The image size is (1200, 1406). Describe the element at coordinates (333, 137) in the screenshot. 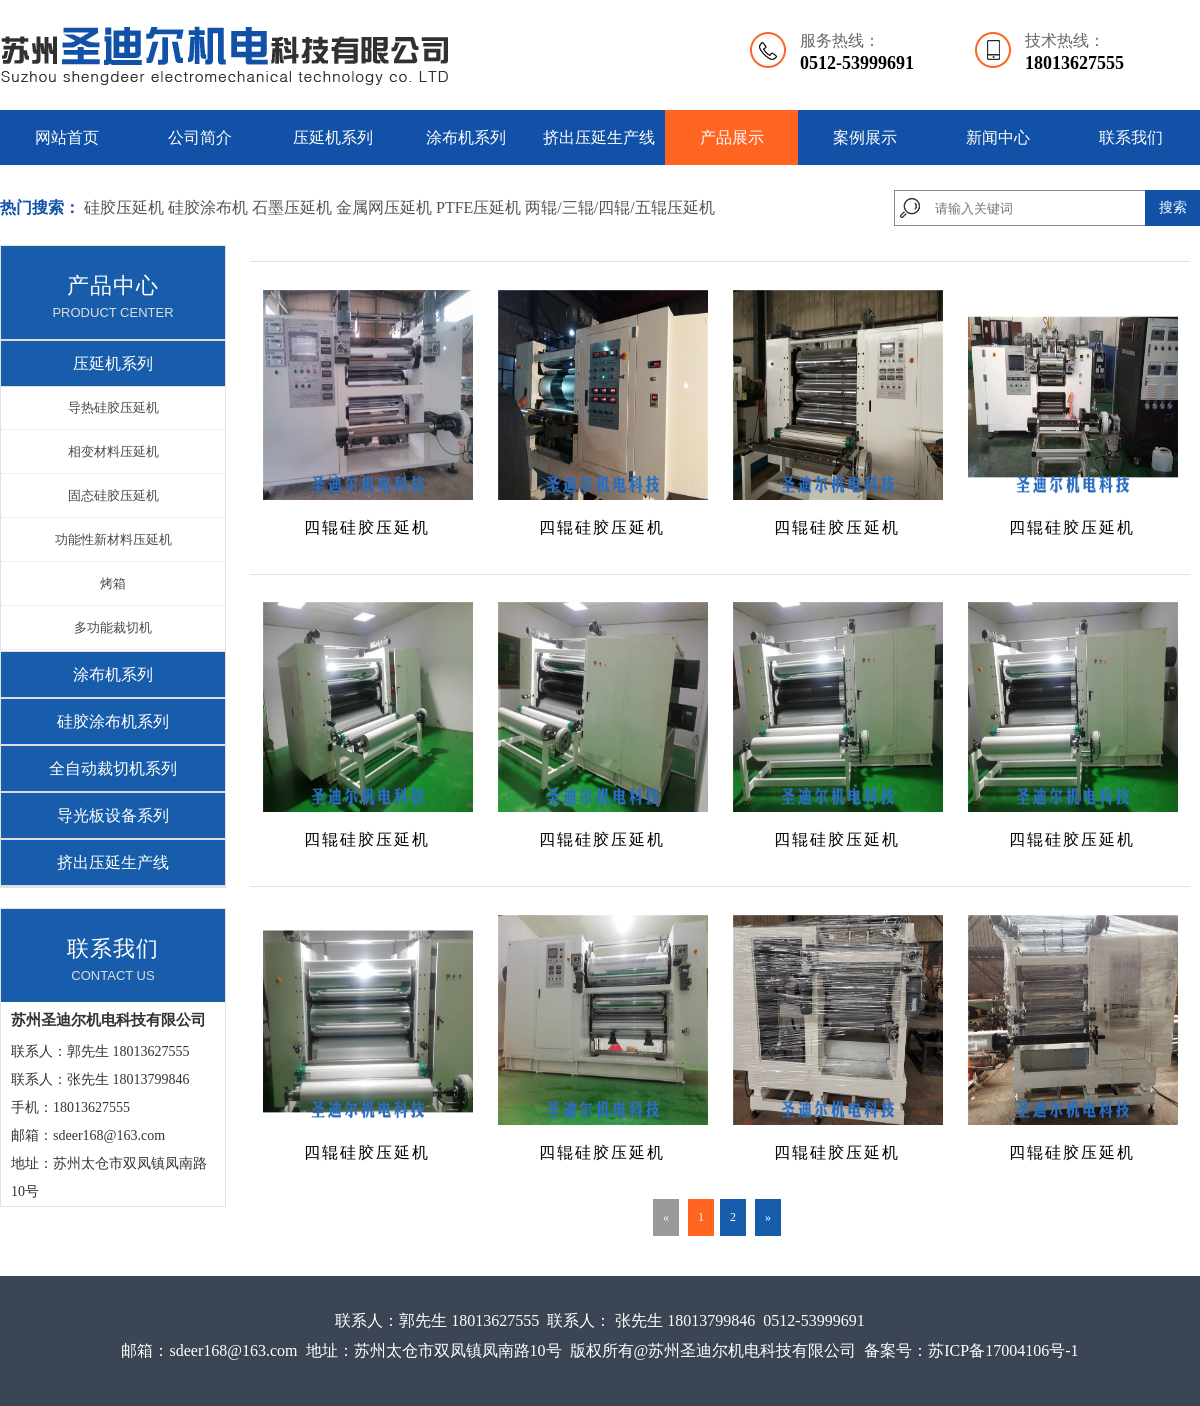

I see `压延机系列` at that location.